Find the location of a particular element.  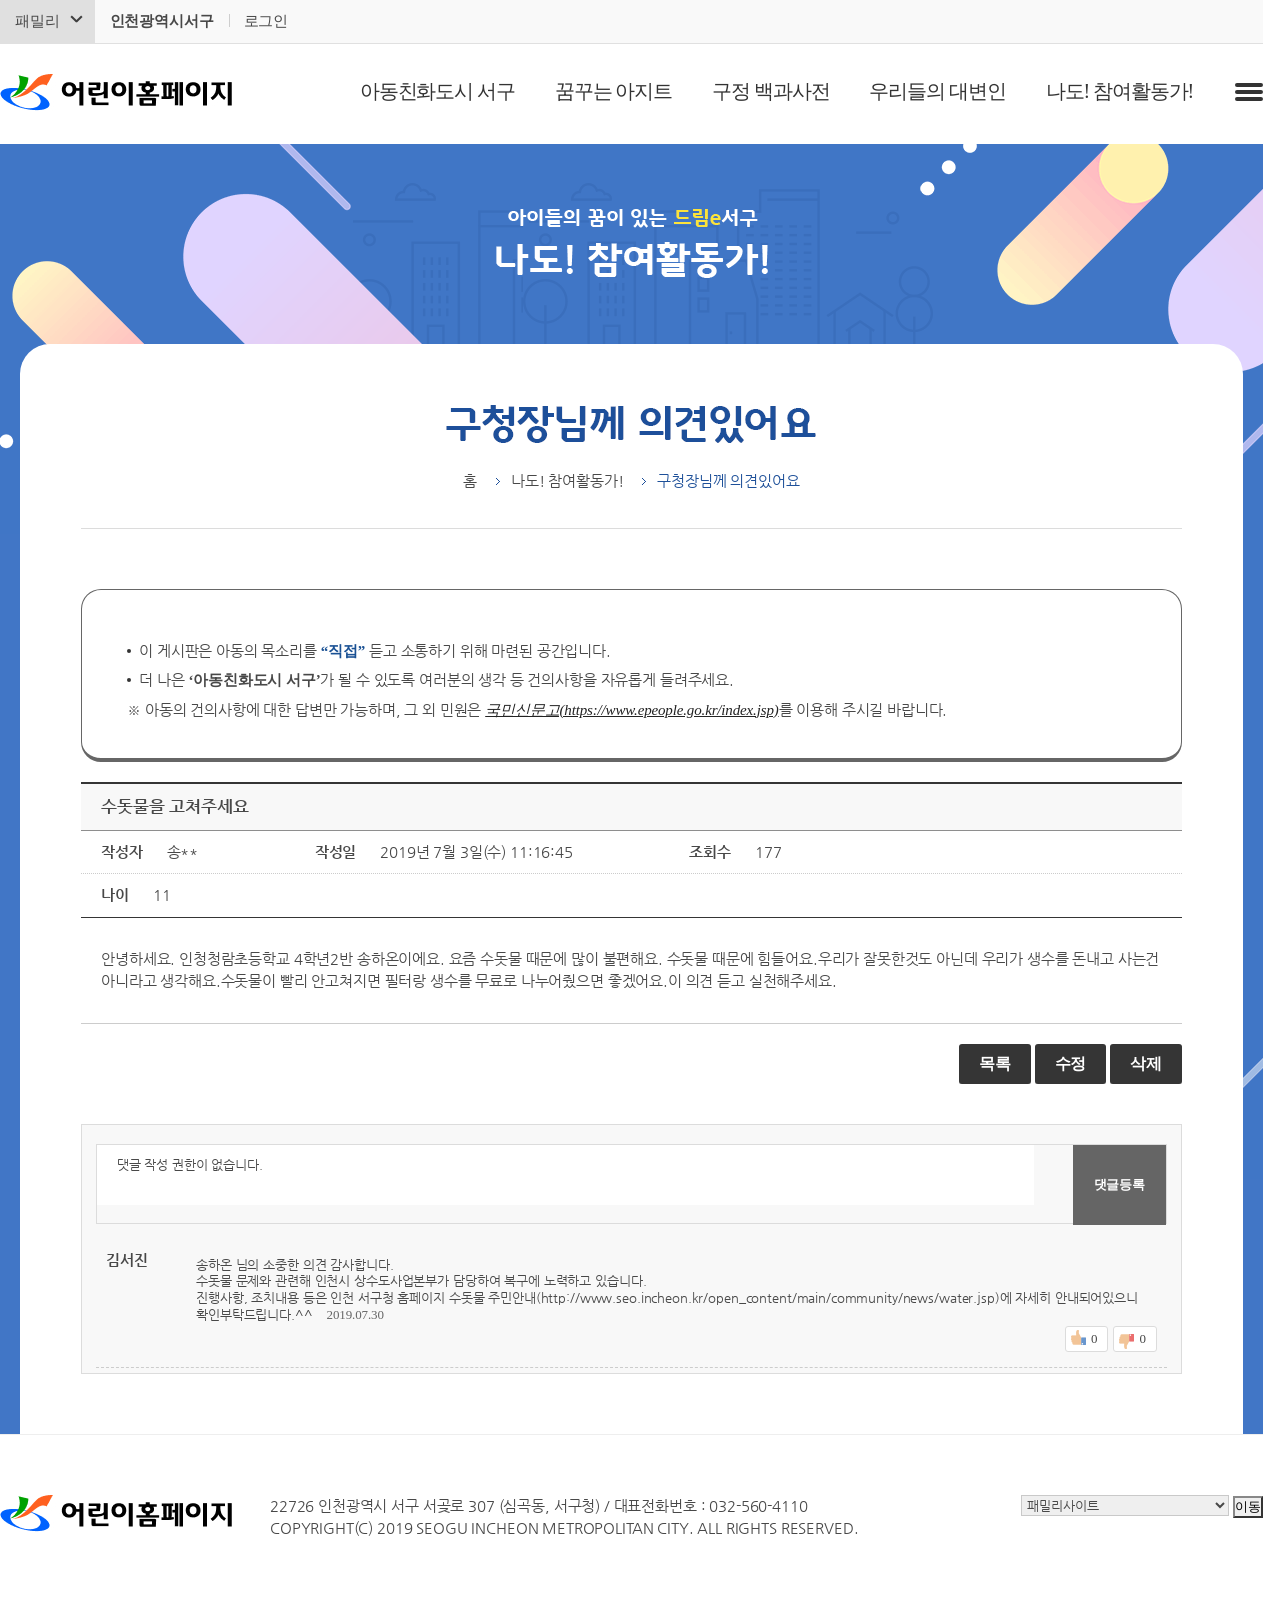

수정 is located at coordinates (1071, 1063).